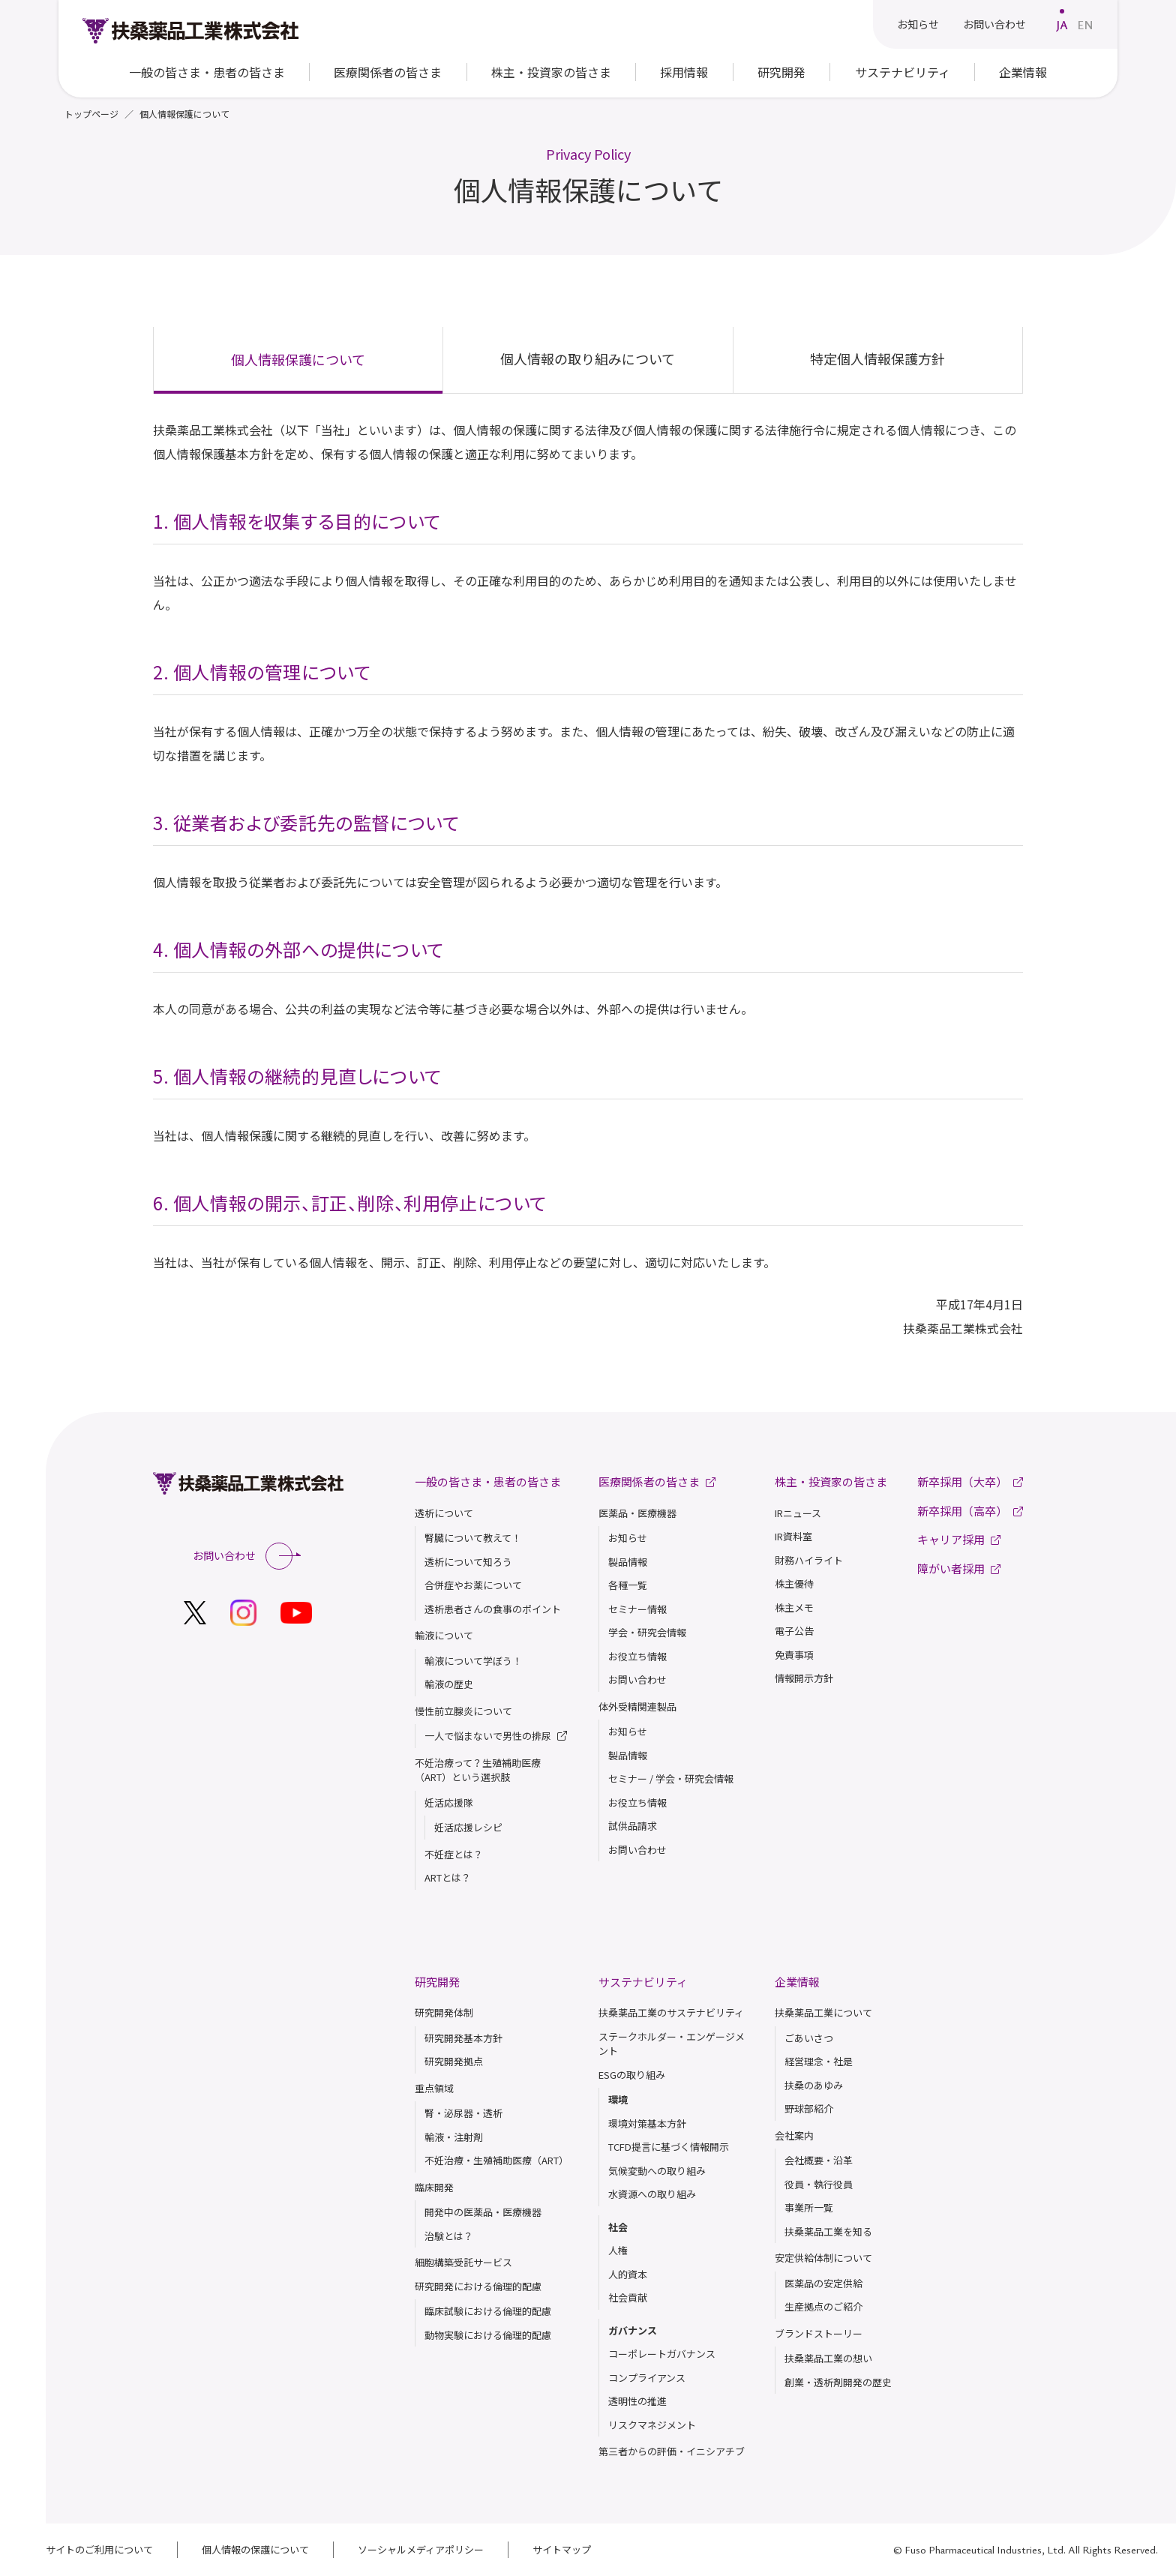 The height and width of the screenshot is (2576, 1176). Describe the element at coordinates (468, 1562) in the screenshot. I see `透析について知ろう` at that location.